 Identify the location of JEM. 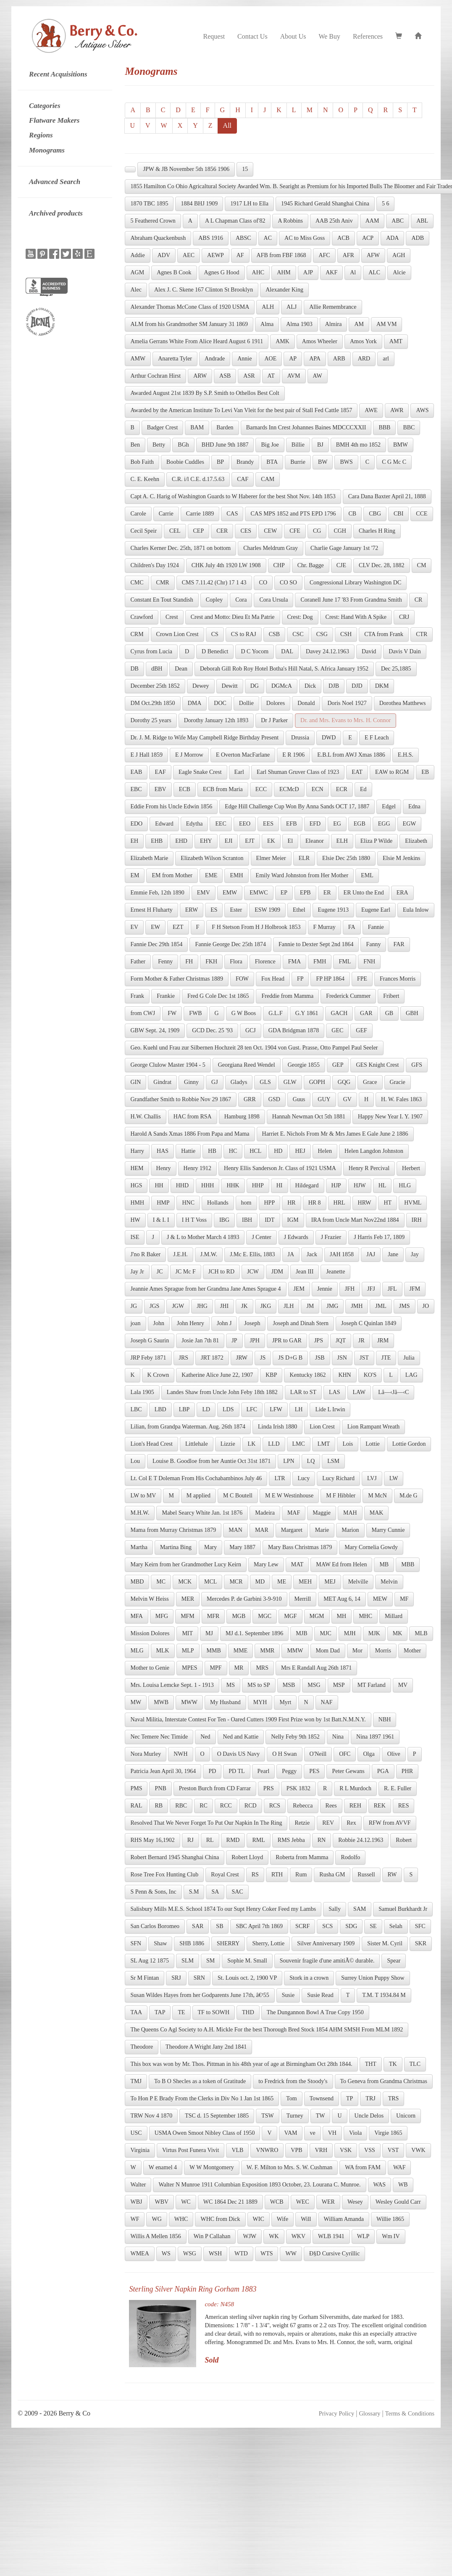
(299, 1289).